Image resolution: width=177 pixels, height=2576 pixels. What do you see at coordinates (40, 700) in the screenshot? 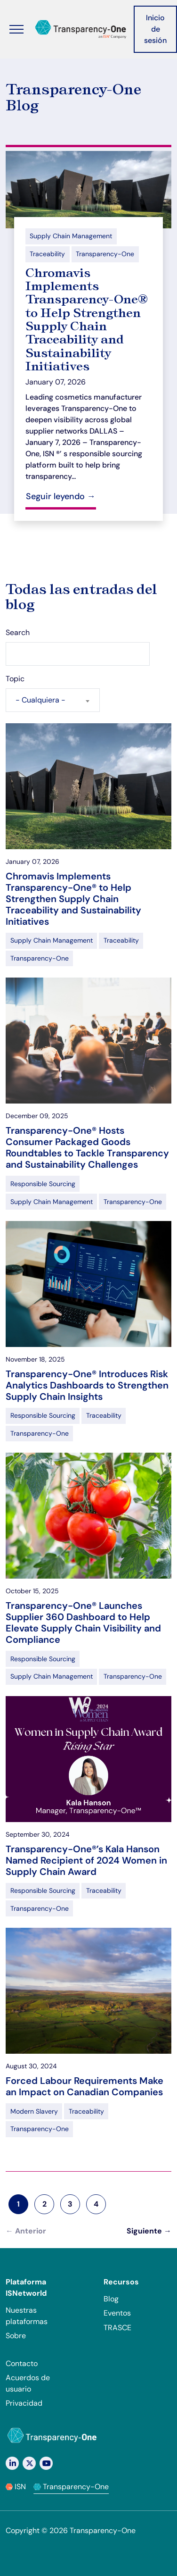
I see `- Cualquiera - [textbox]` at bounding box center [40, 700].